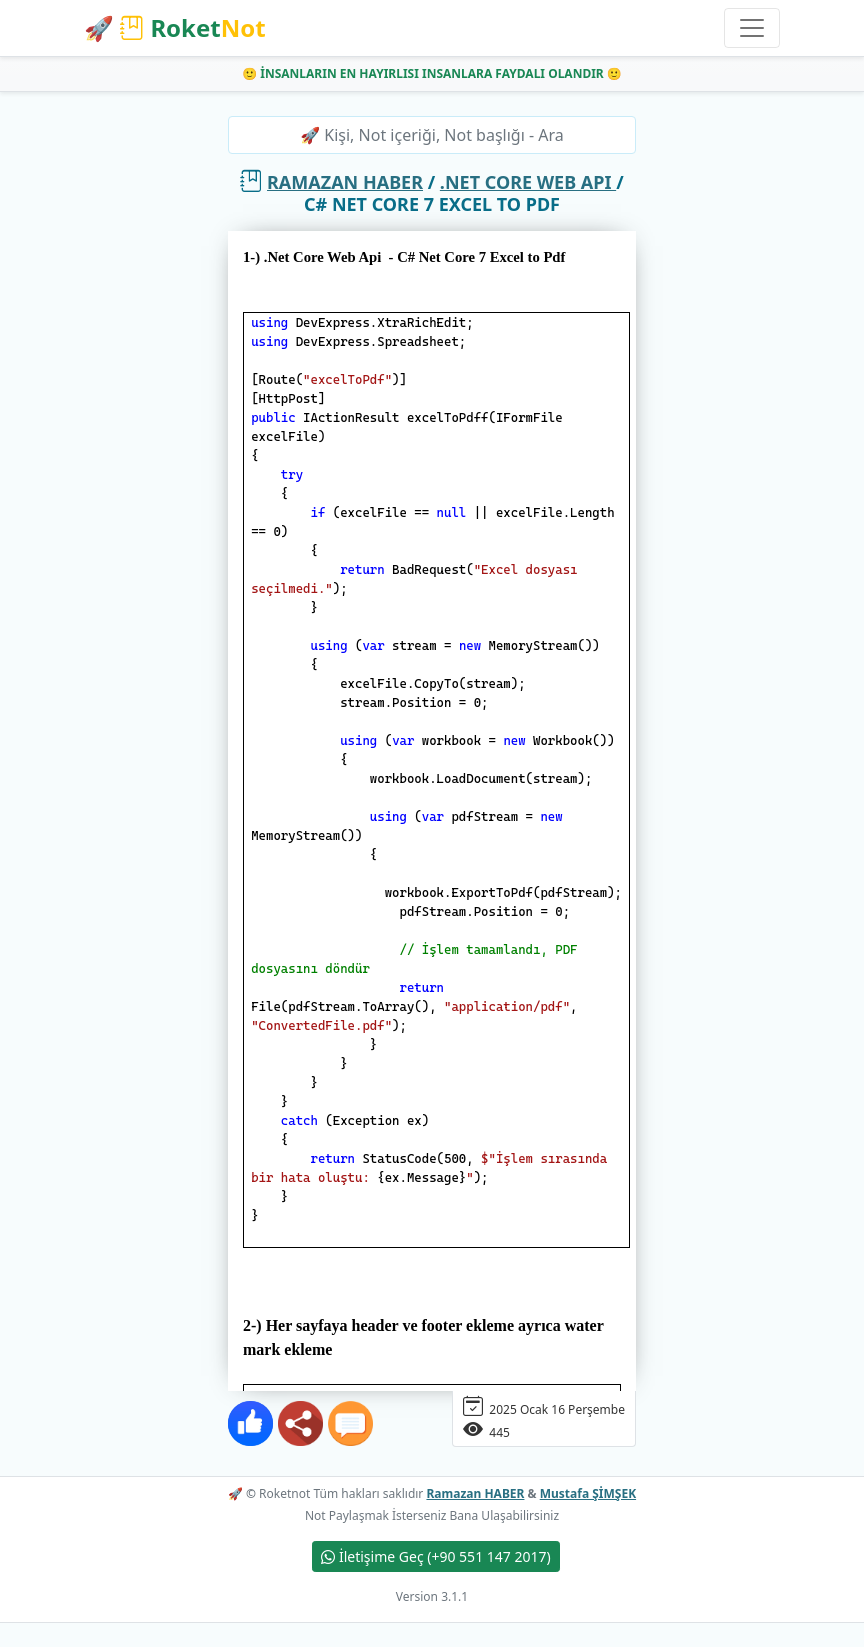 This screenshot has width=864, height=1647. I want to click on İletişime Geç (+90 551 147 2017), so click(435, 1556).